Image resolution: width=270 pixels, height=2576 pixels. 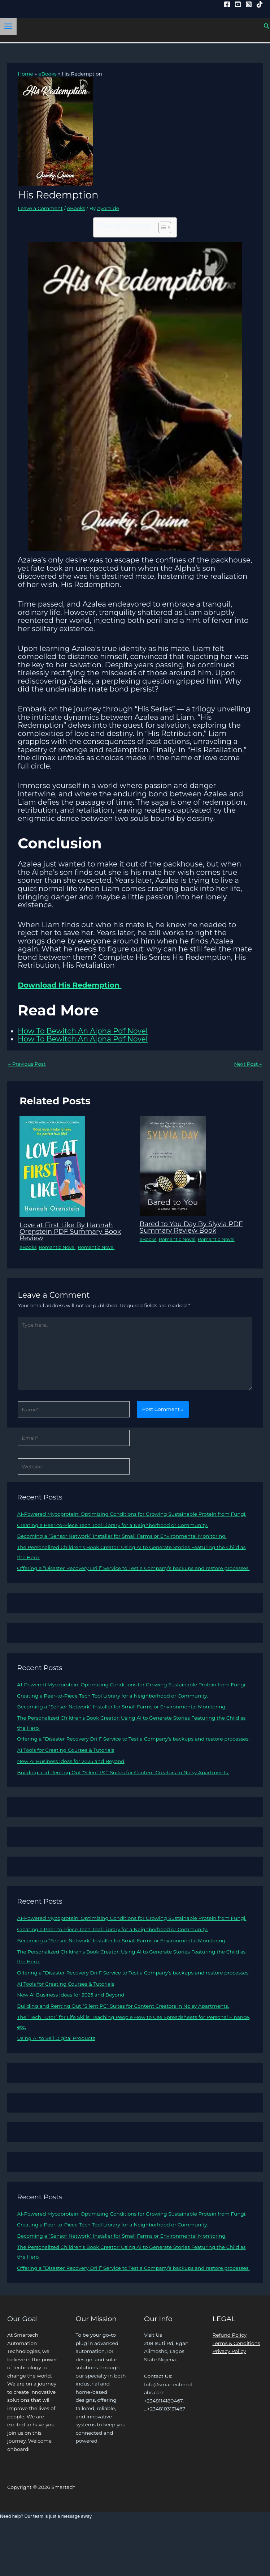 What do you see at coordinates (40, 208) in the screenshot?
I see `Leave a Comment` at bounding box center [40, 208].